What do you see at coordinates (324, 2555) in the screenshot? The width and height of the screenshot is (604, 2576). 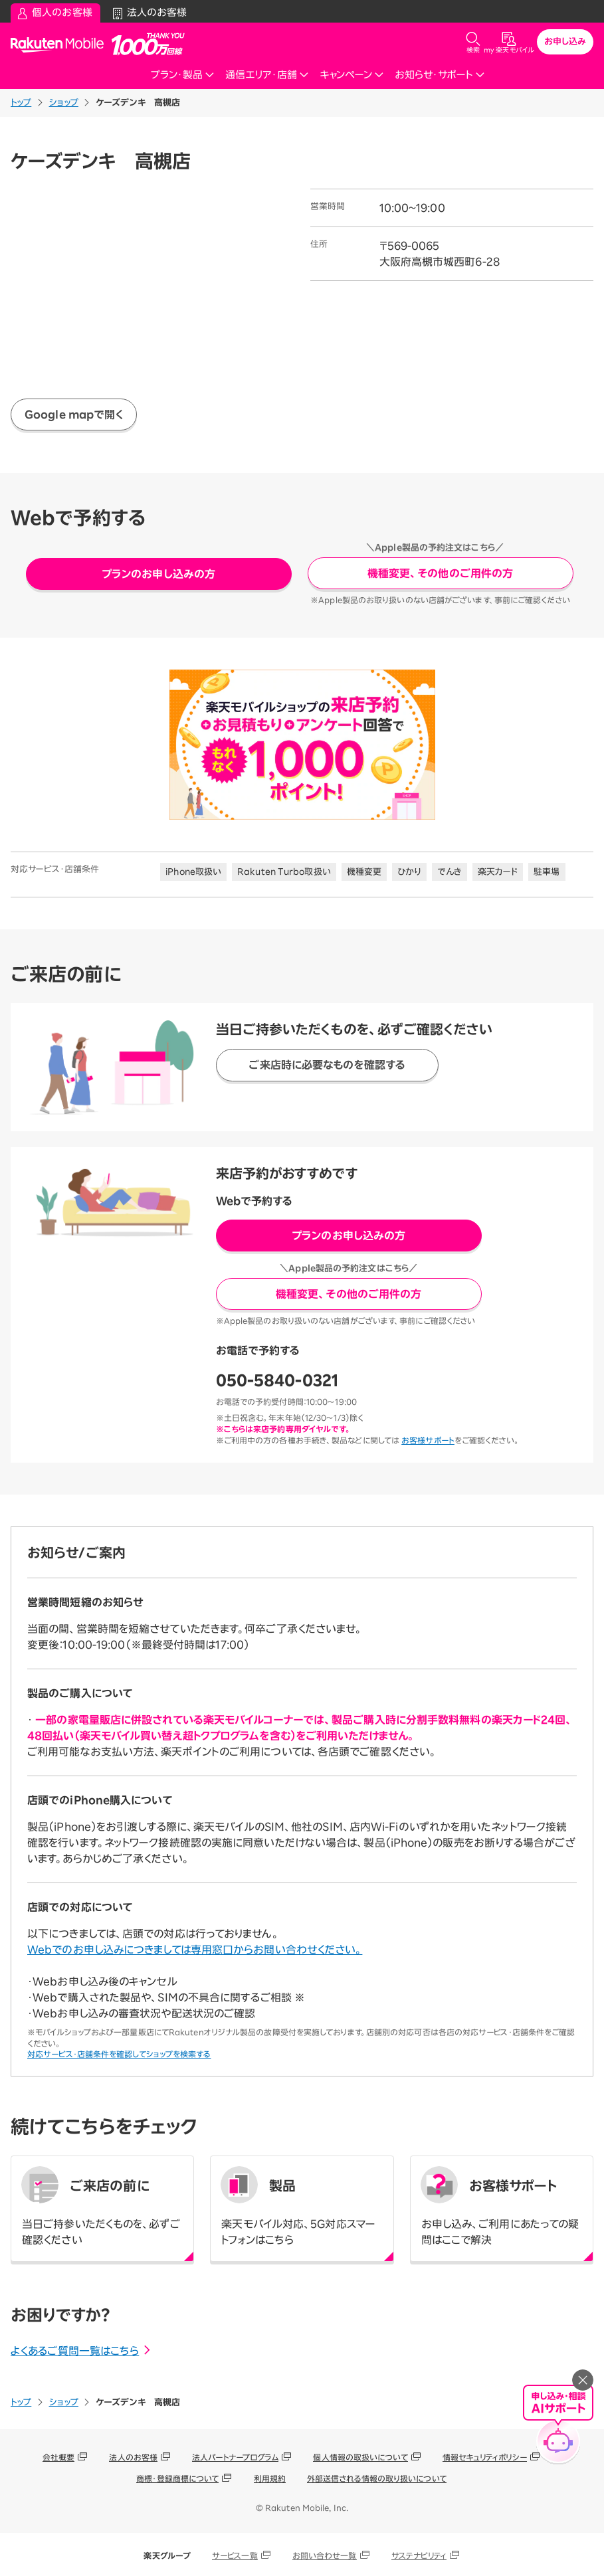 I see `お問い合わせ一覧` at bounding box center [324, 2555].